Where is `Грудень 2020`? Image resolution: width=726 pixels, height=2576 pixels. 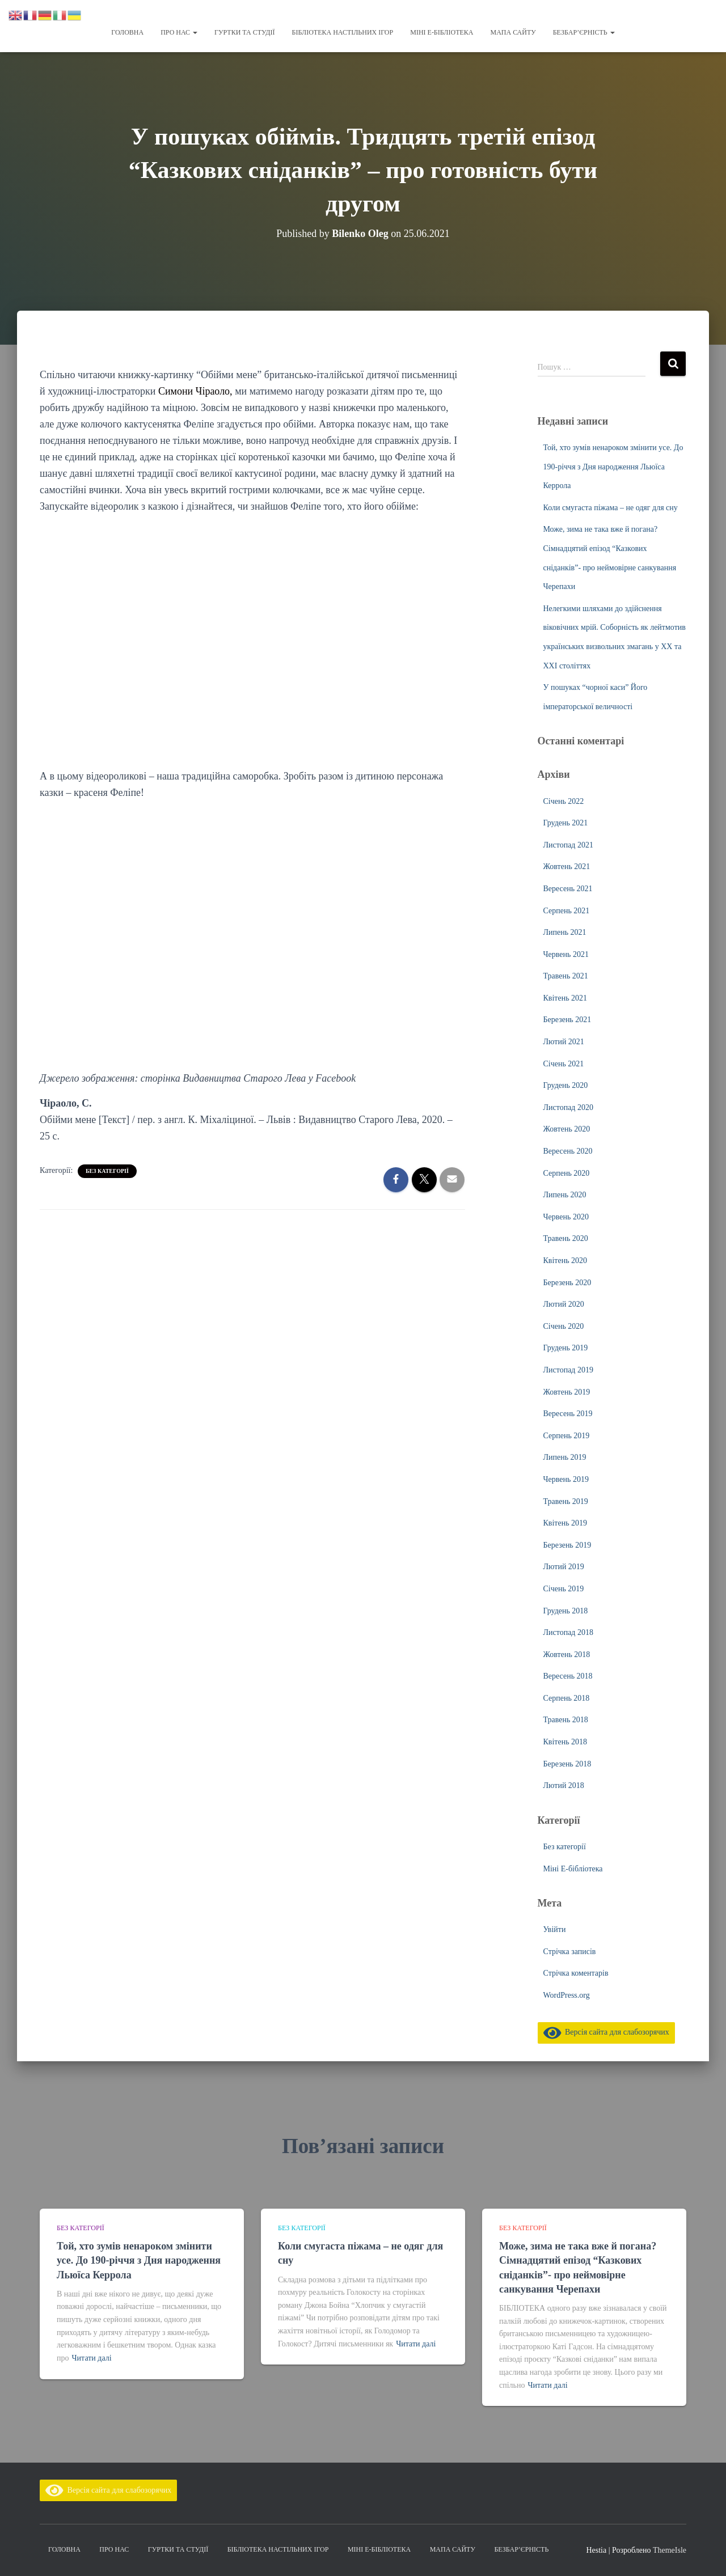 Грудень 2020 is located at coordinates (565, 1085).